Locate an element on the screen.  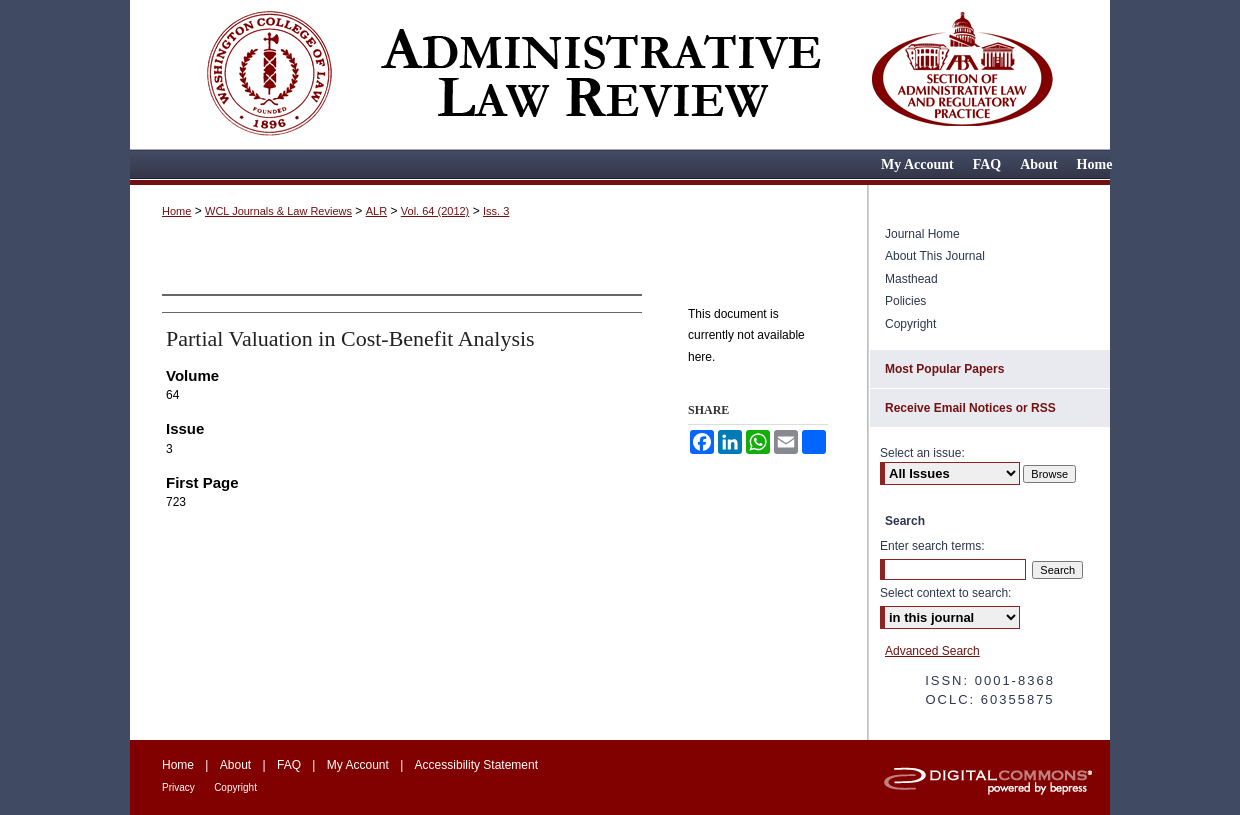
ALR is located at coordinates (376, 211).